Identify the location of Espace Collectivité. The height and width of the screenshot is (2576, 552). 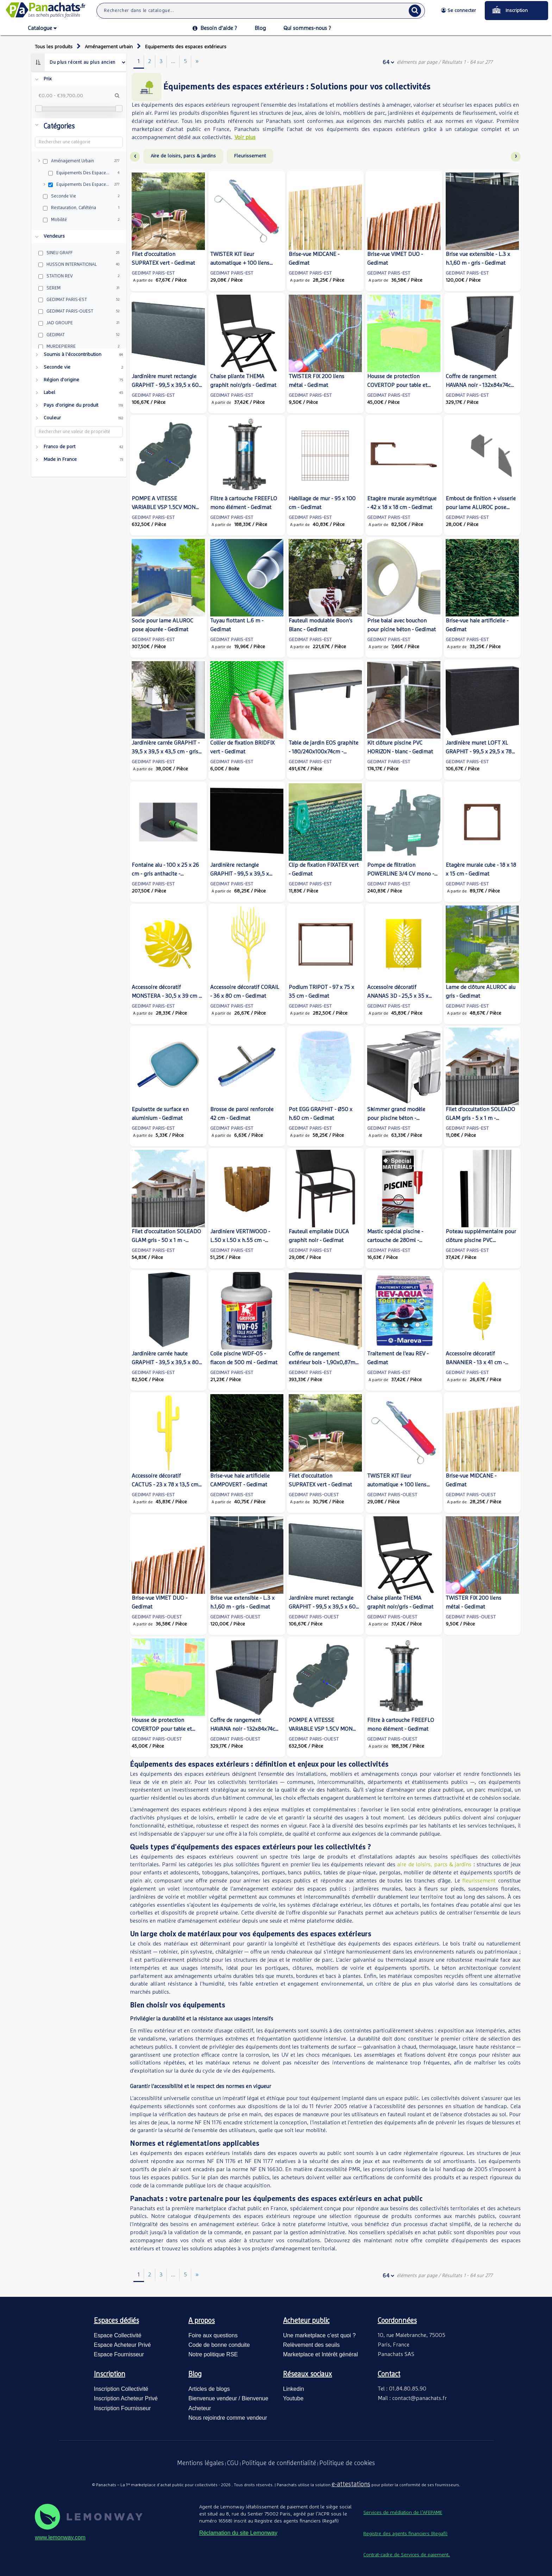
(118, 2335).